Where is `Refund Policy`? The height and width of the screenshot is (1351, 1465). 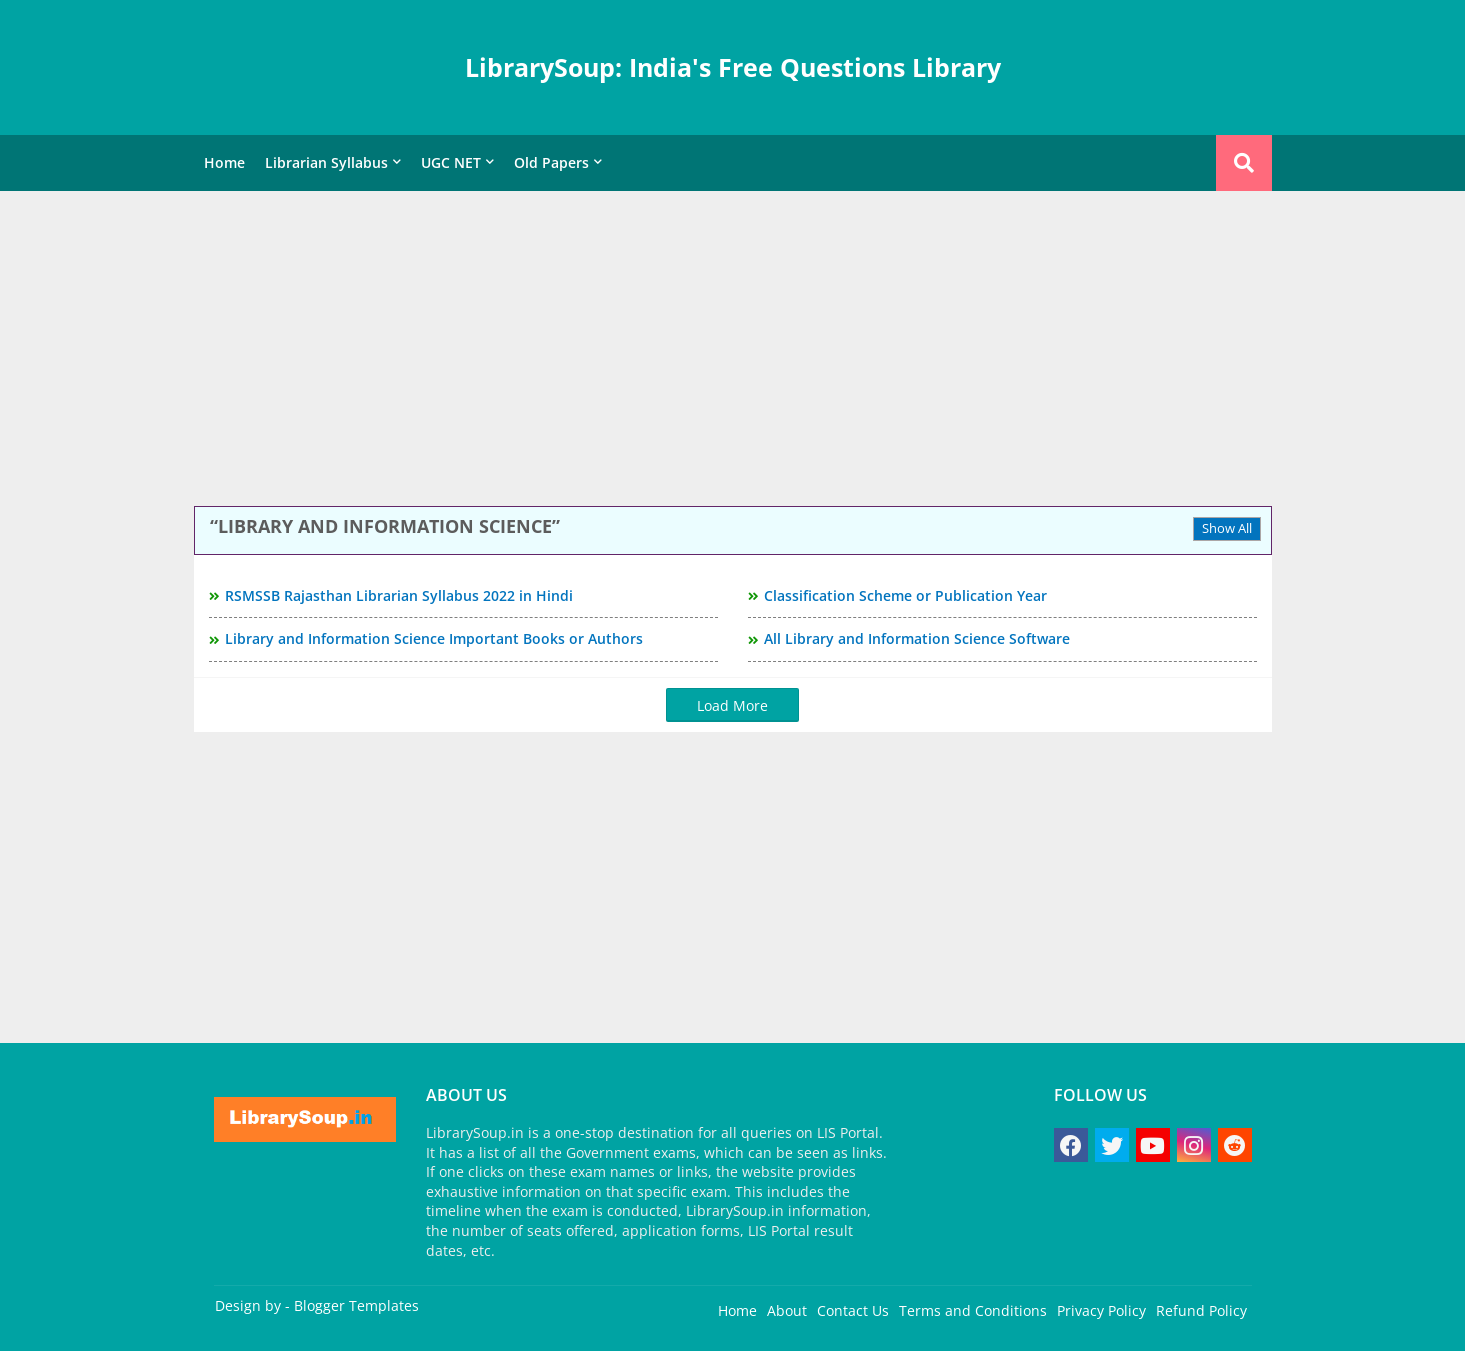 Refund Policy is located at coordinates (1201, 1310).